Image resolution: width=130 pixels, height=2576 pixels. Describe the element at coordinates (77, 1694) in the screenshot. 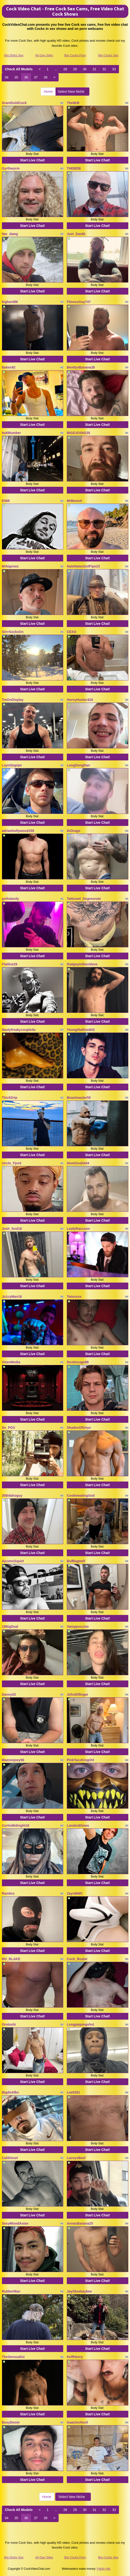

I see `JohnDillinger` at that location.